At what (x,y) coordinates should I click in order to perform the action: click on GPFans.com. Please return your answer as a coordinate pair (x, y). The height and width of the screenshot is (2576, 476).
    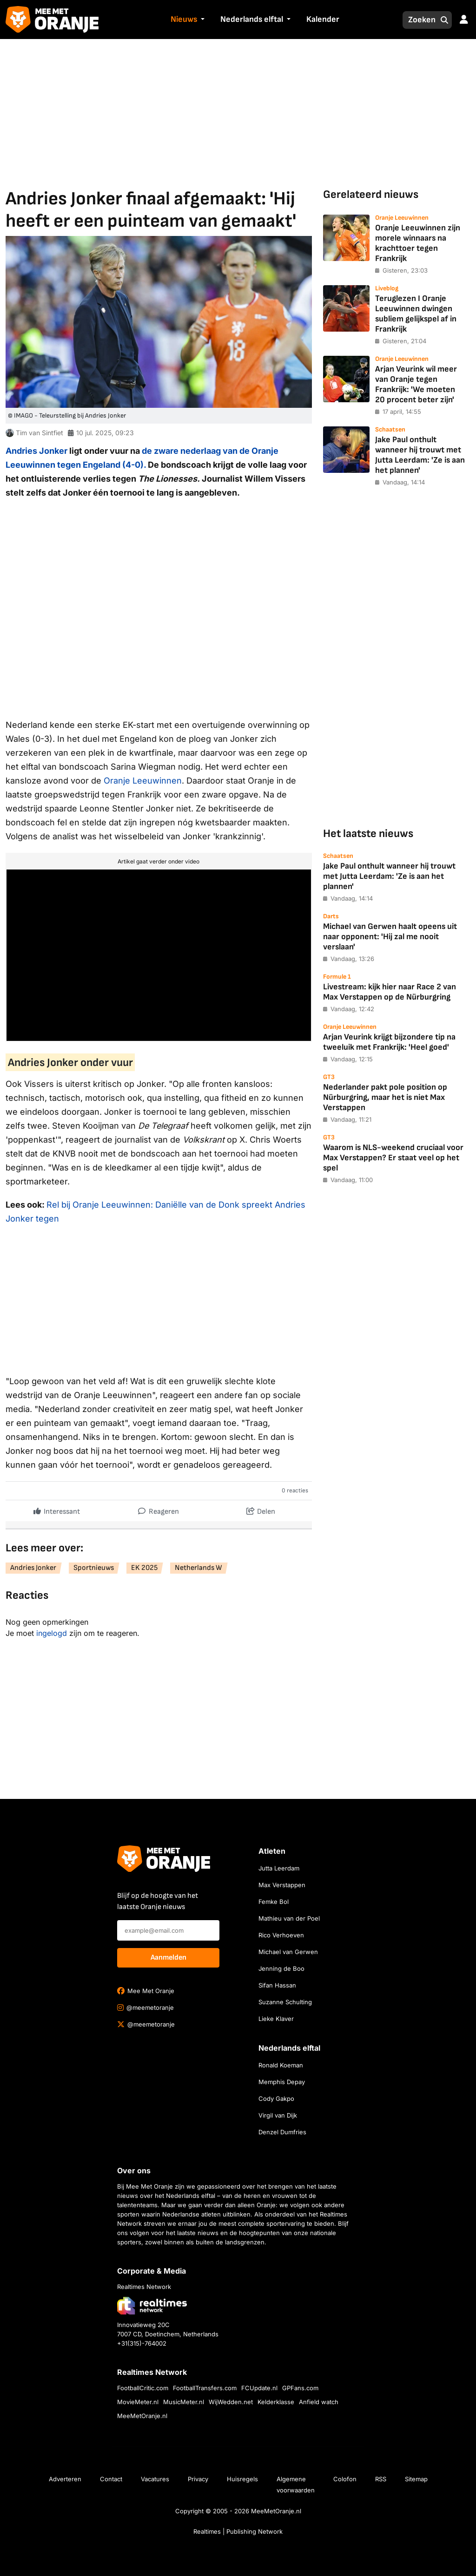
    Looking at the image, I should click on (300, 2388).